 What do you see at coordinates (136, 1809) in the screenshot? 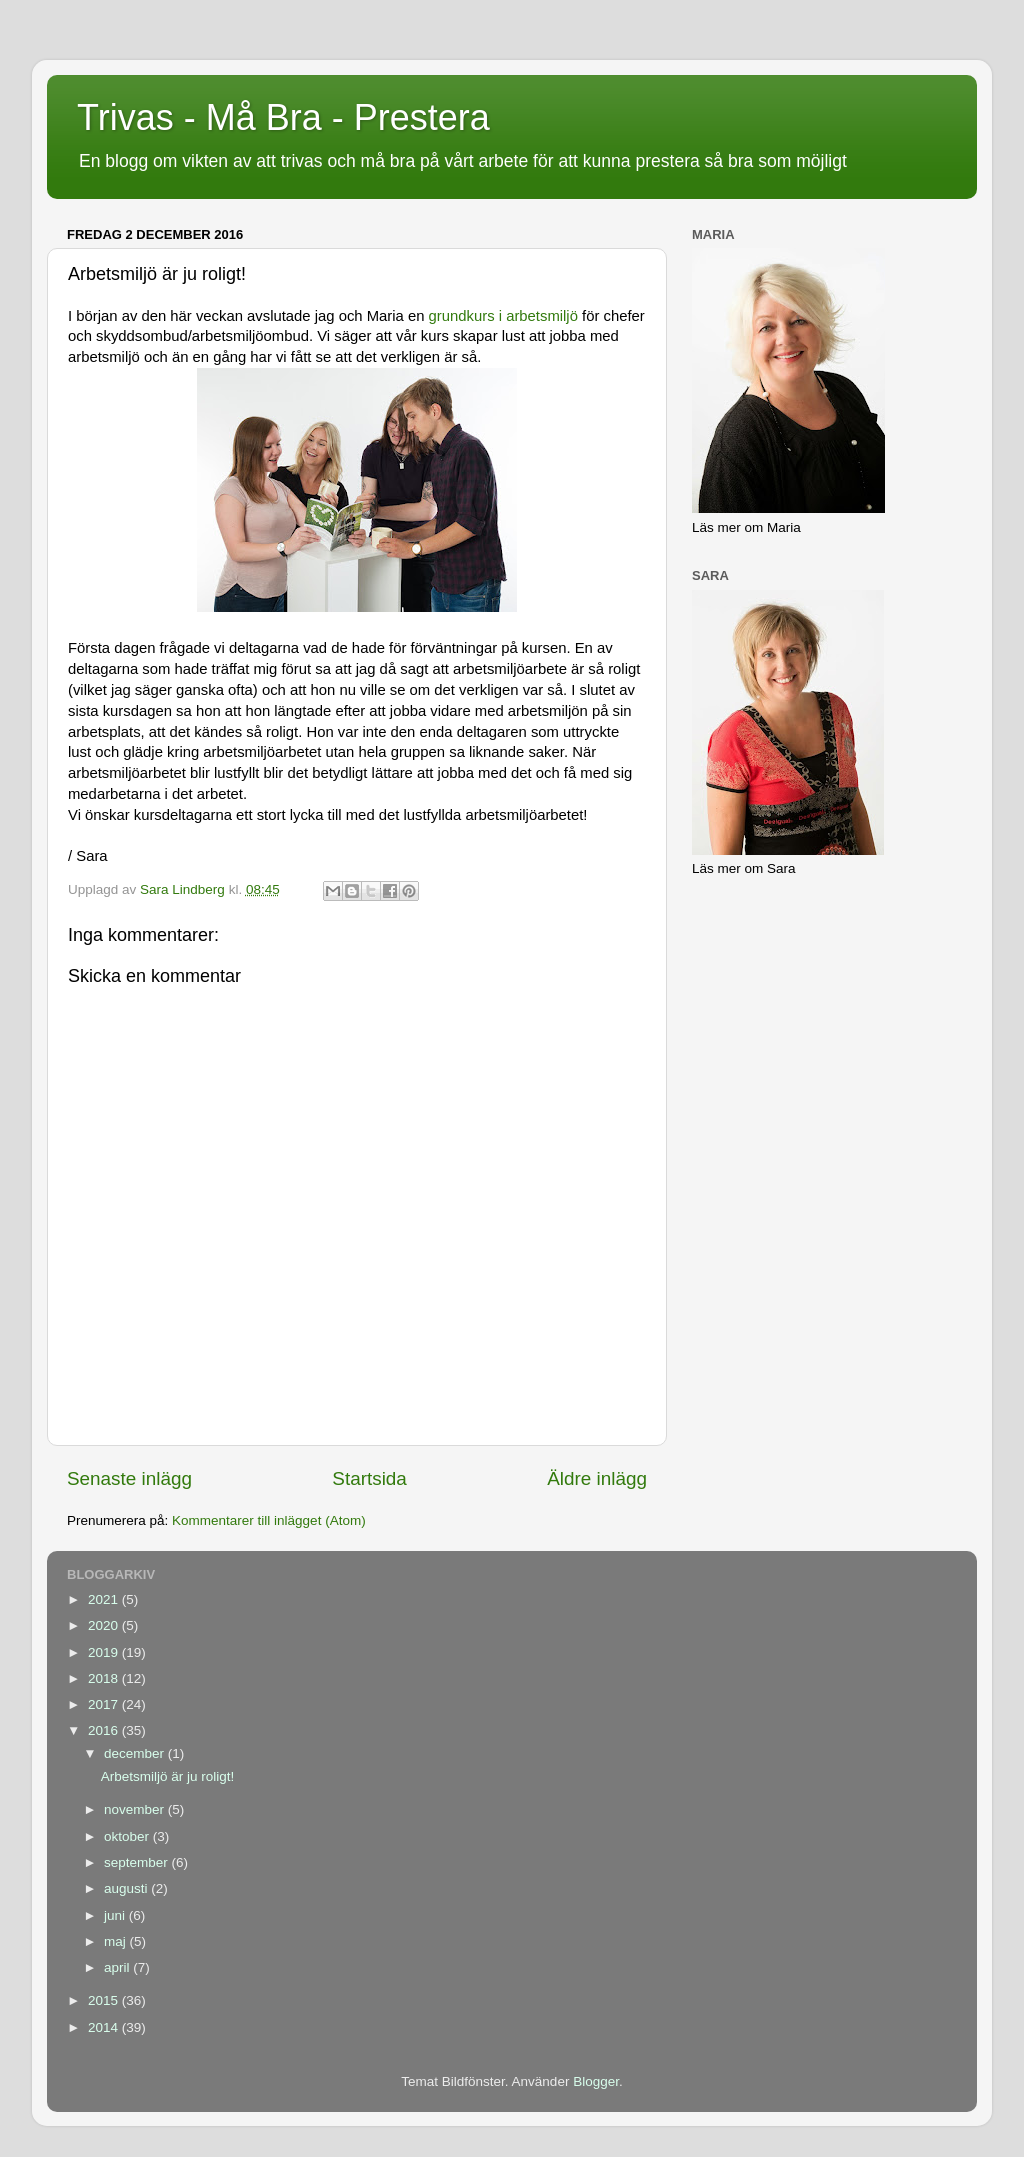
I see `november` at bounding box center [136, 1809].